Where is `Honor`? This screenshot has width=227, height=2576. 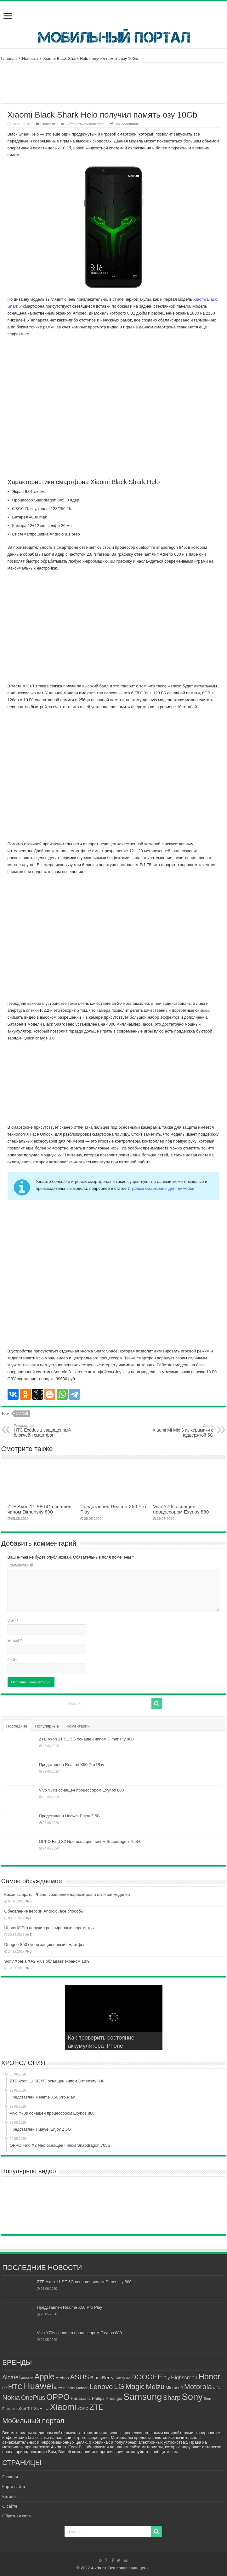
Honor is located at coordinates (209, 2376).